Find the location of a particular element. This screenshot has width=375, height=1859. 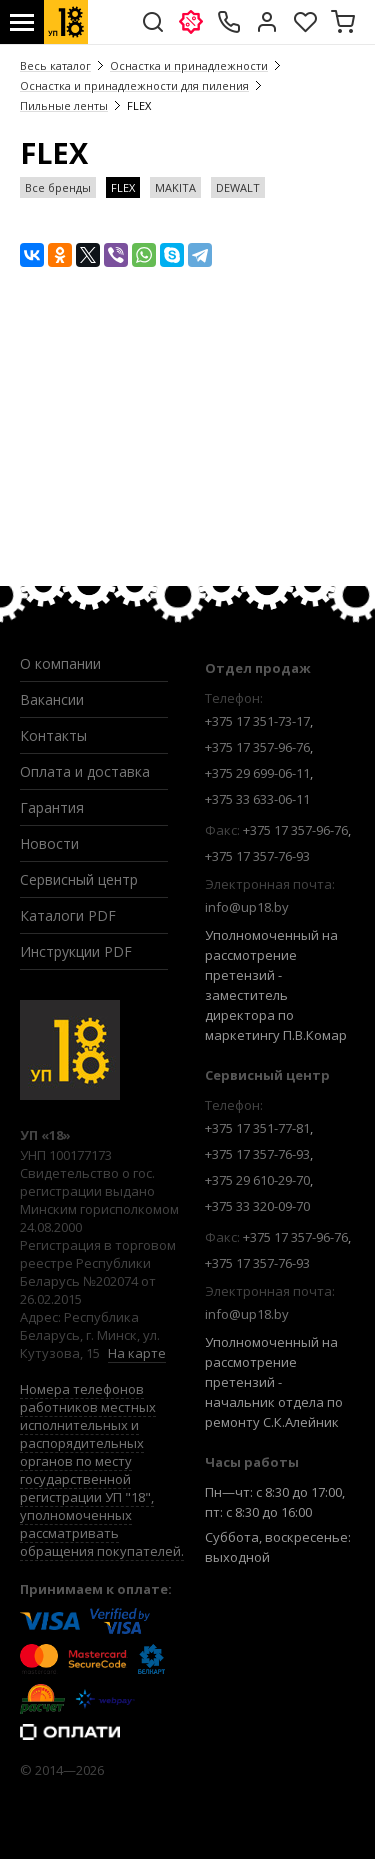

+375 17 357-96-76 is located at coordinates (257, 747).